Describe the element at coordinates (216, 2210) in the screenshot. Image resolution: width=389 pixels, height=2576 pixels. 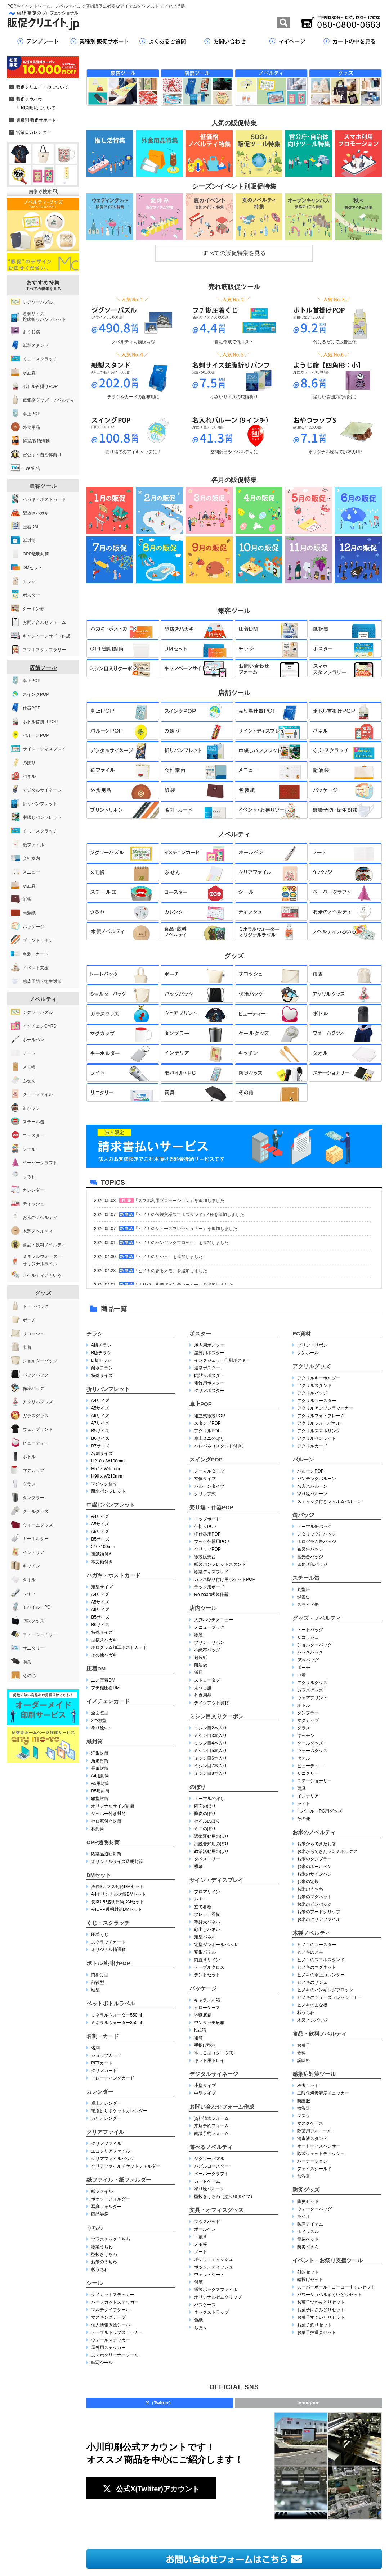
I see `文具・オフィスグッズ` at that location.